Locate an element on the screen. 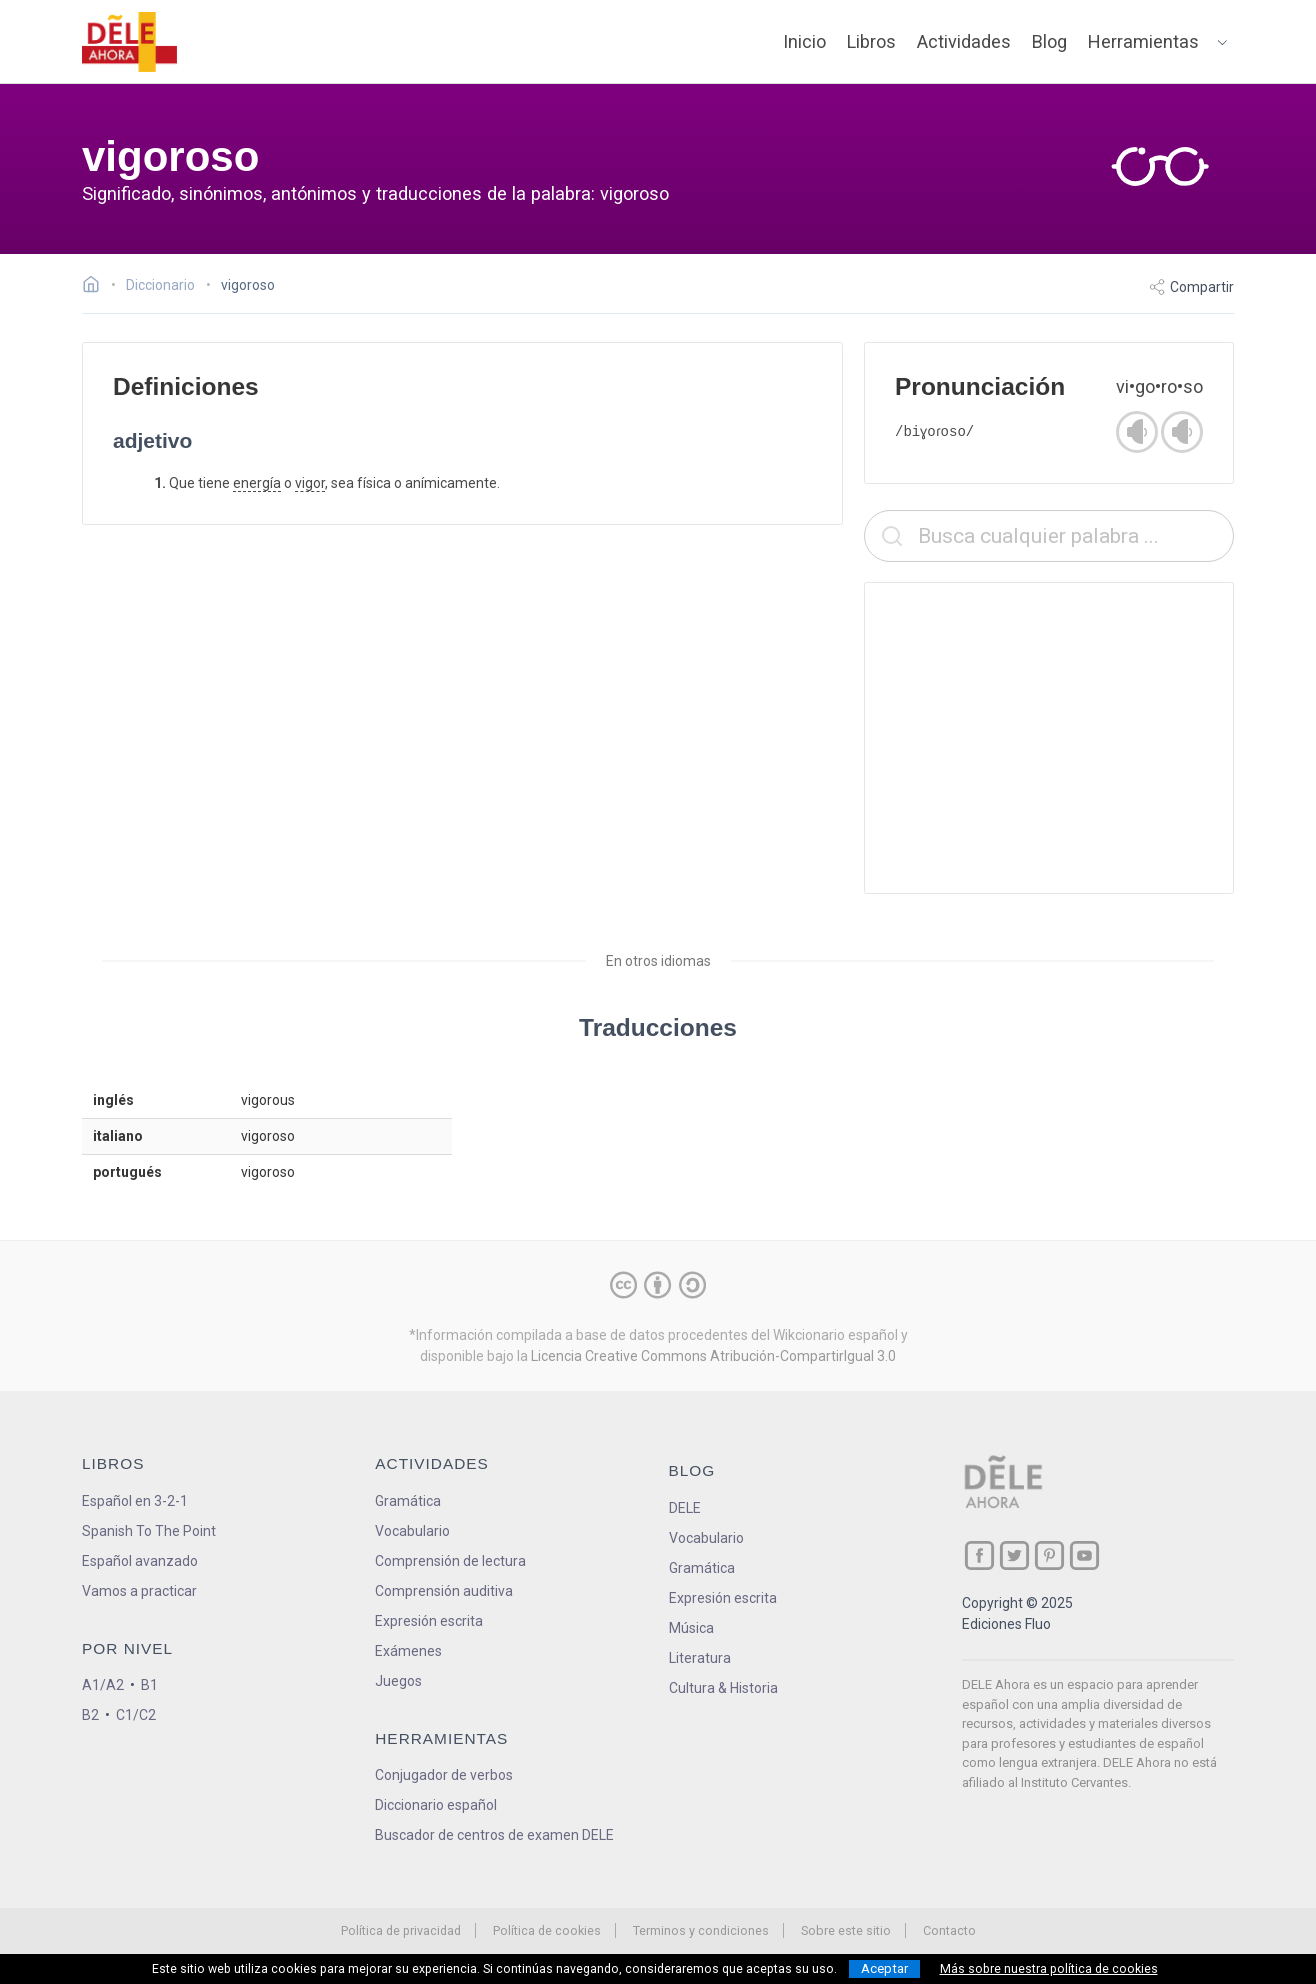  Inicio is located at coordinates (804, 41).